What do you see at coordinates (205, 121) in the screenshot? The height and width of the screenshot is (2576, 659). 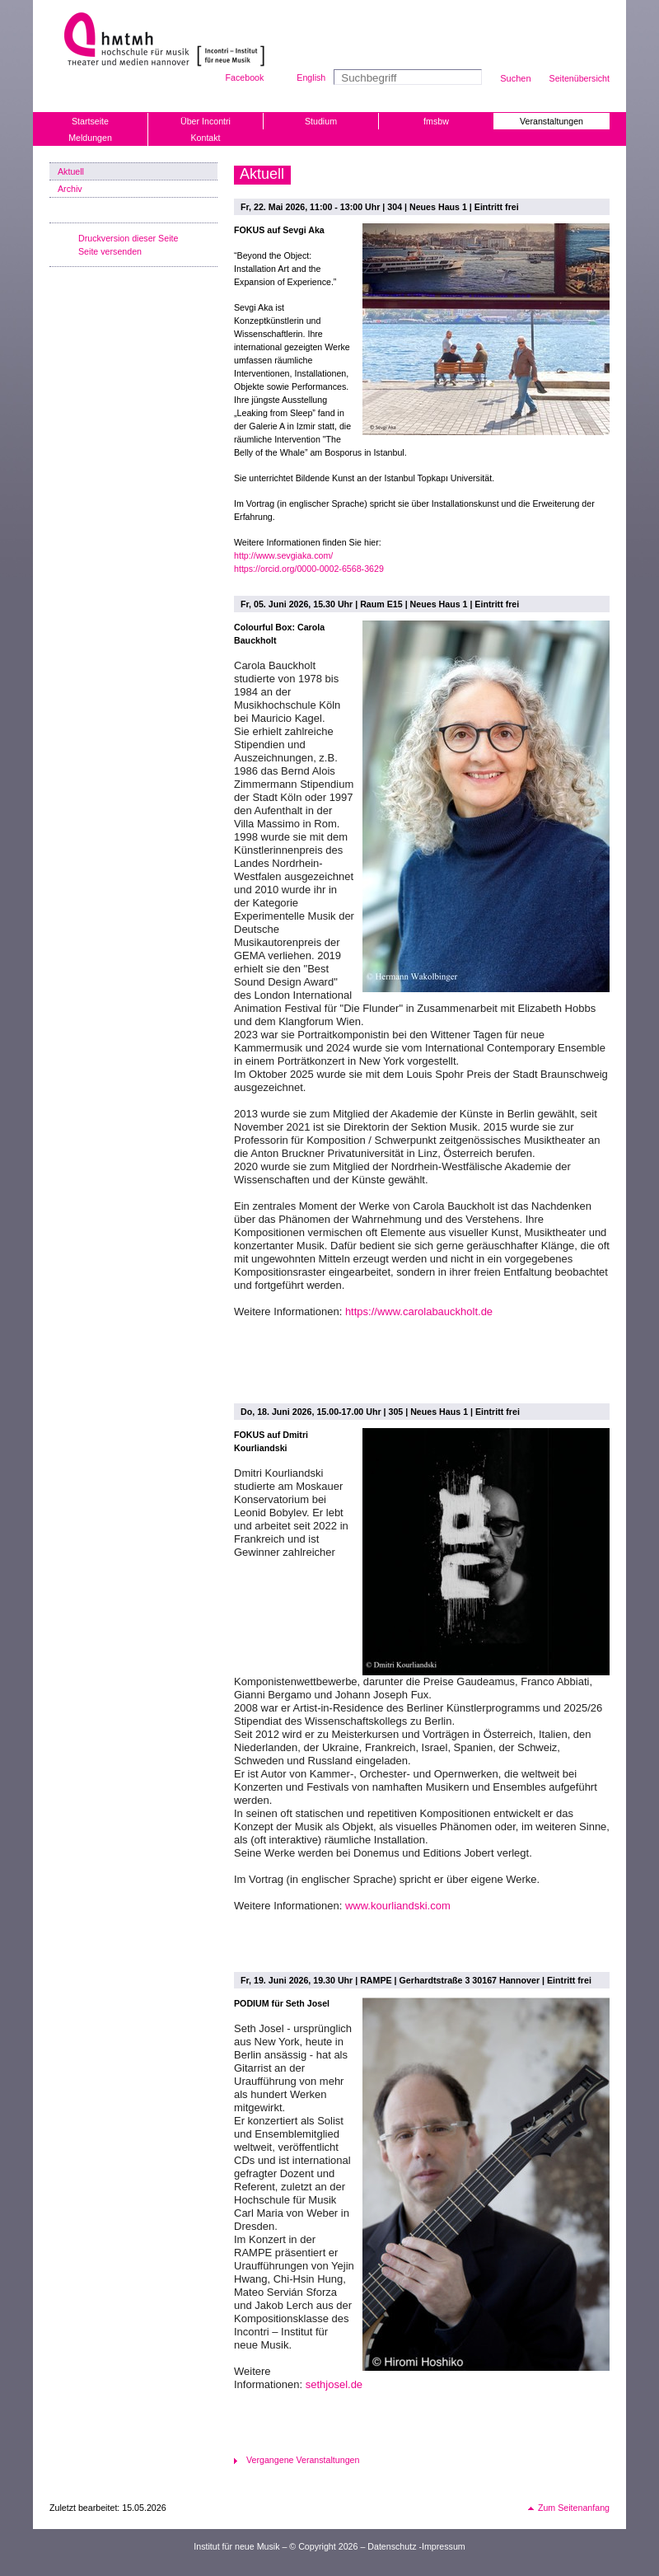 I see `Über Incontri` at bounding box center [205, 121].